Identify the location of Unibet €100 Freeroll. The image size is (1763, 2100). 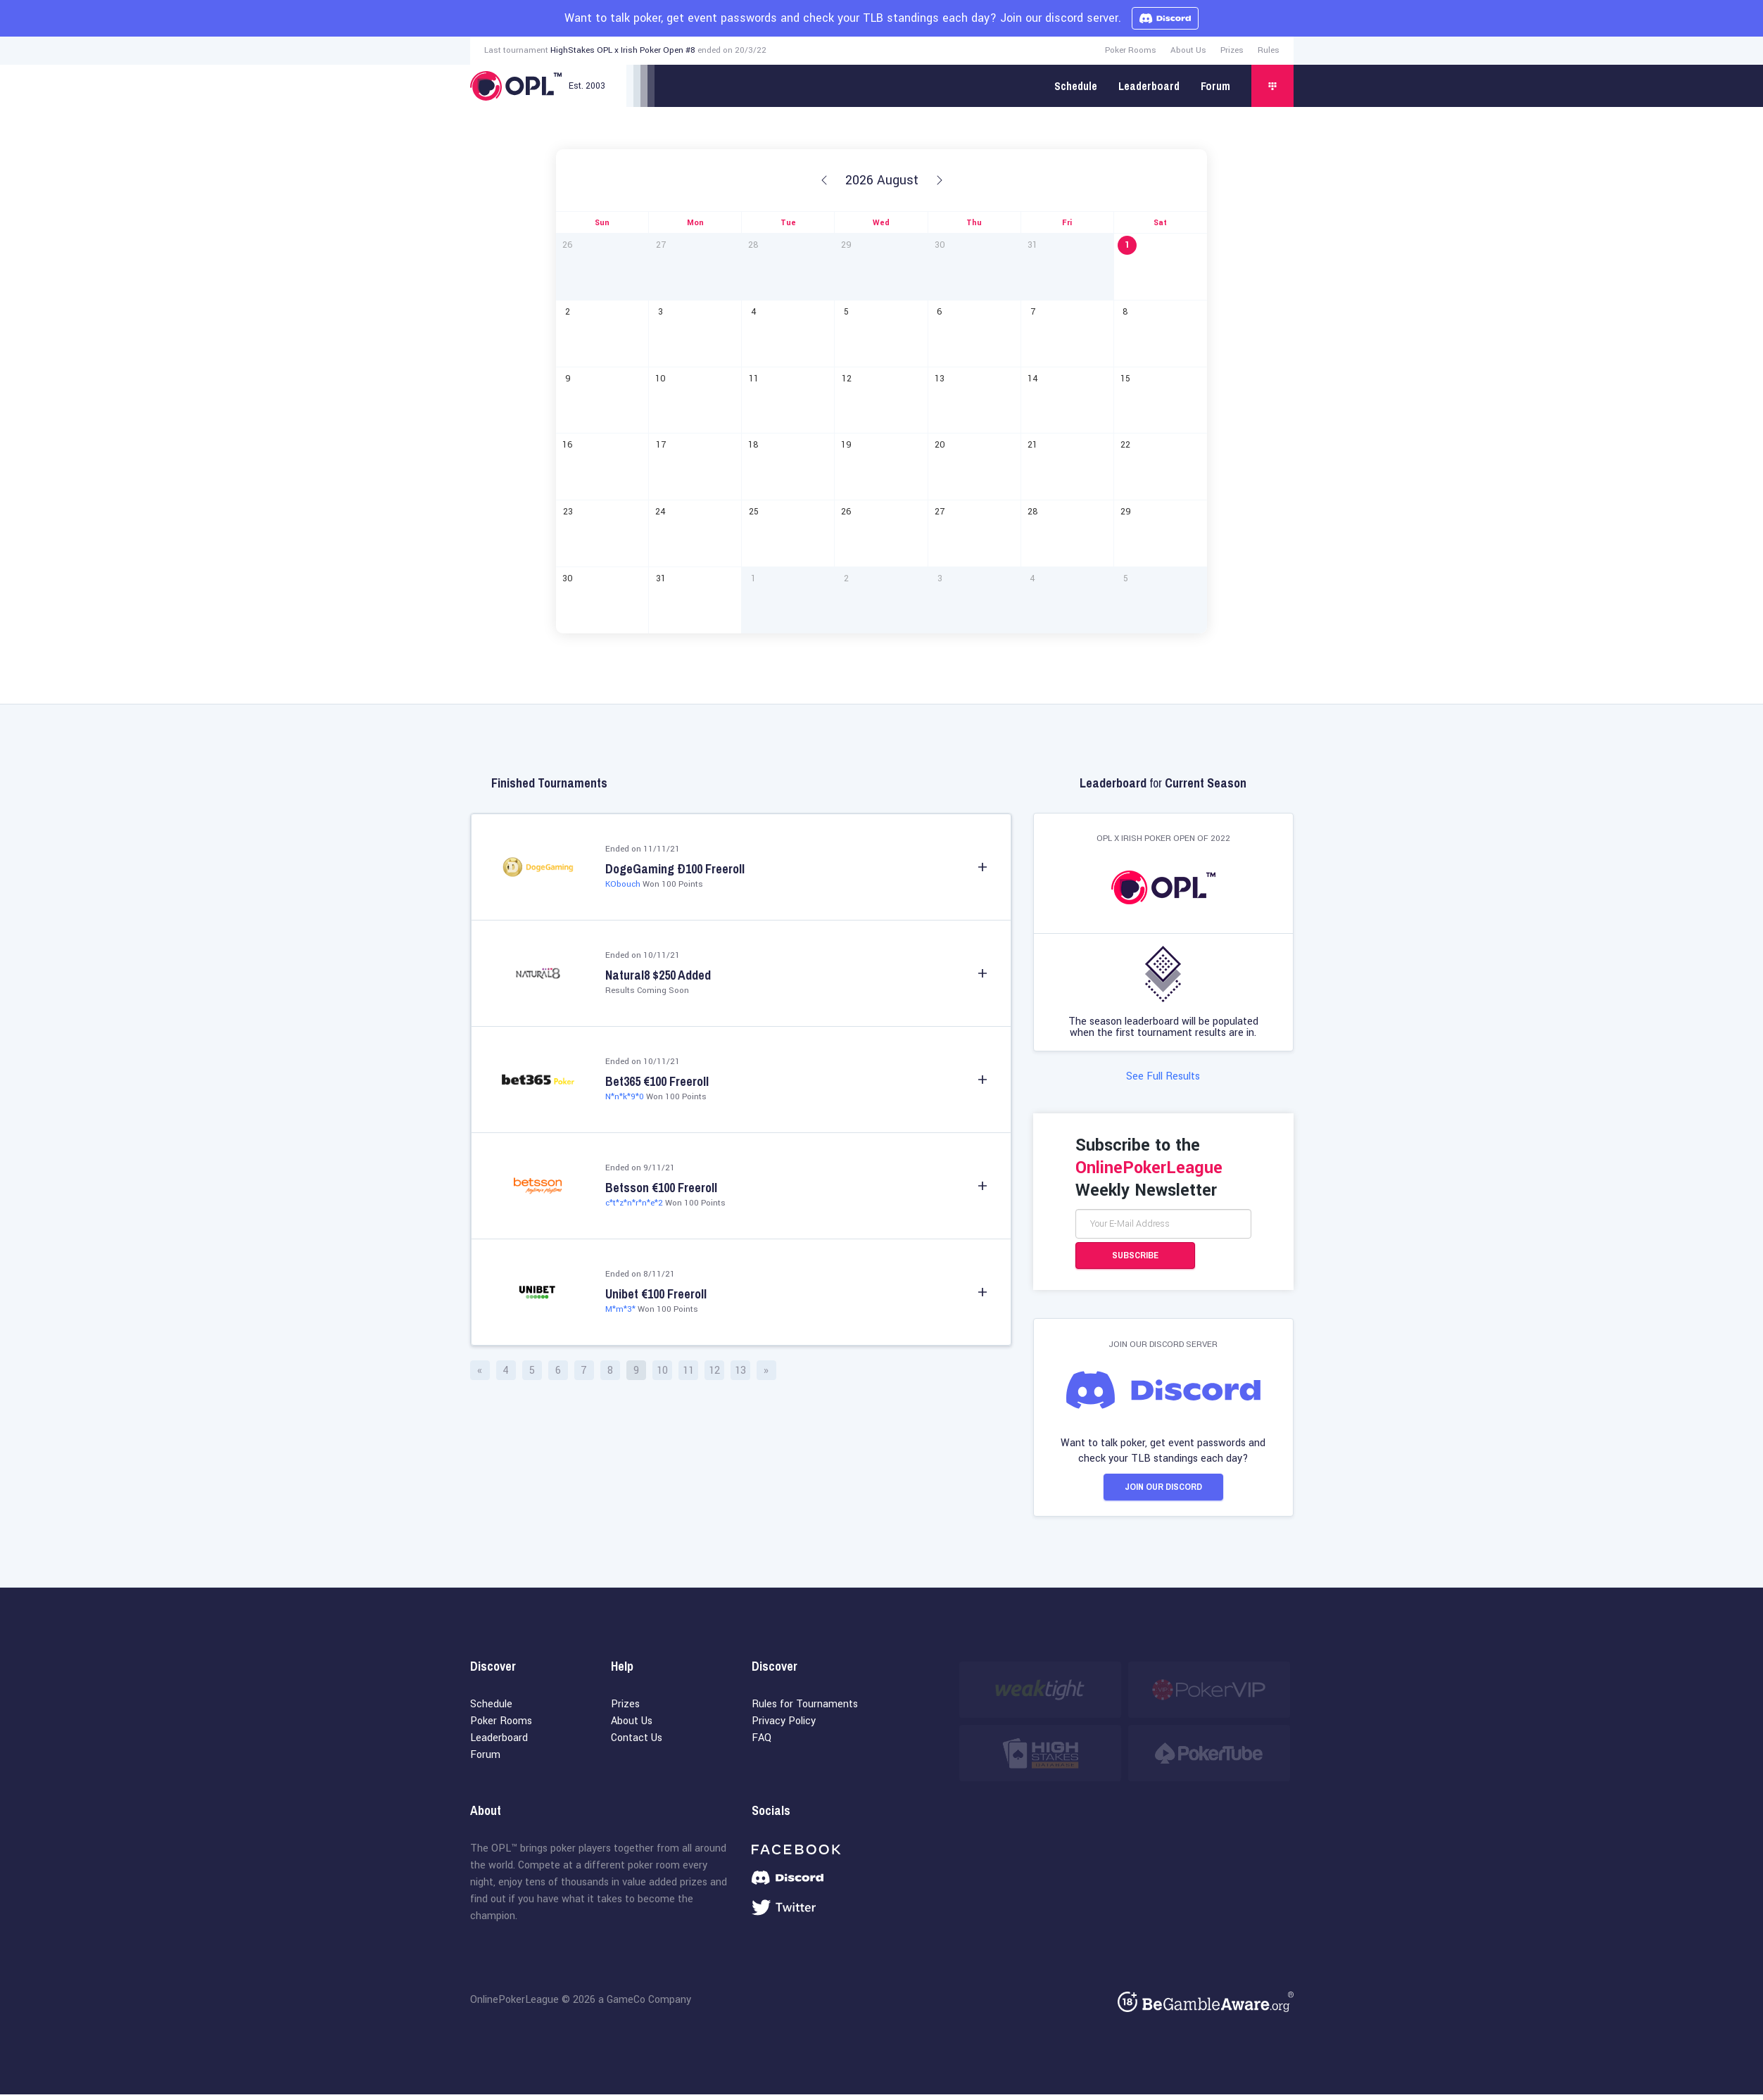
(656, 1294).